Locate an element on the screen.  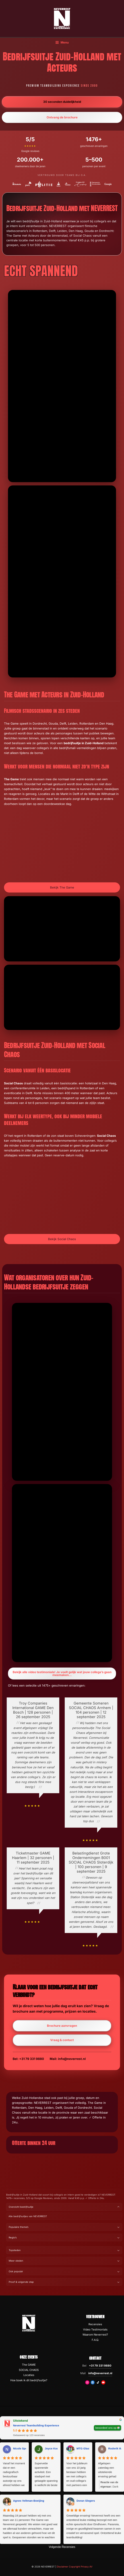
Ontvang de brochure is located at coordinates (62, 117).